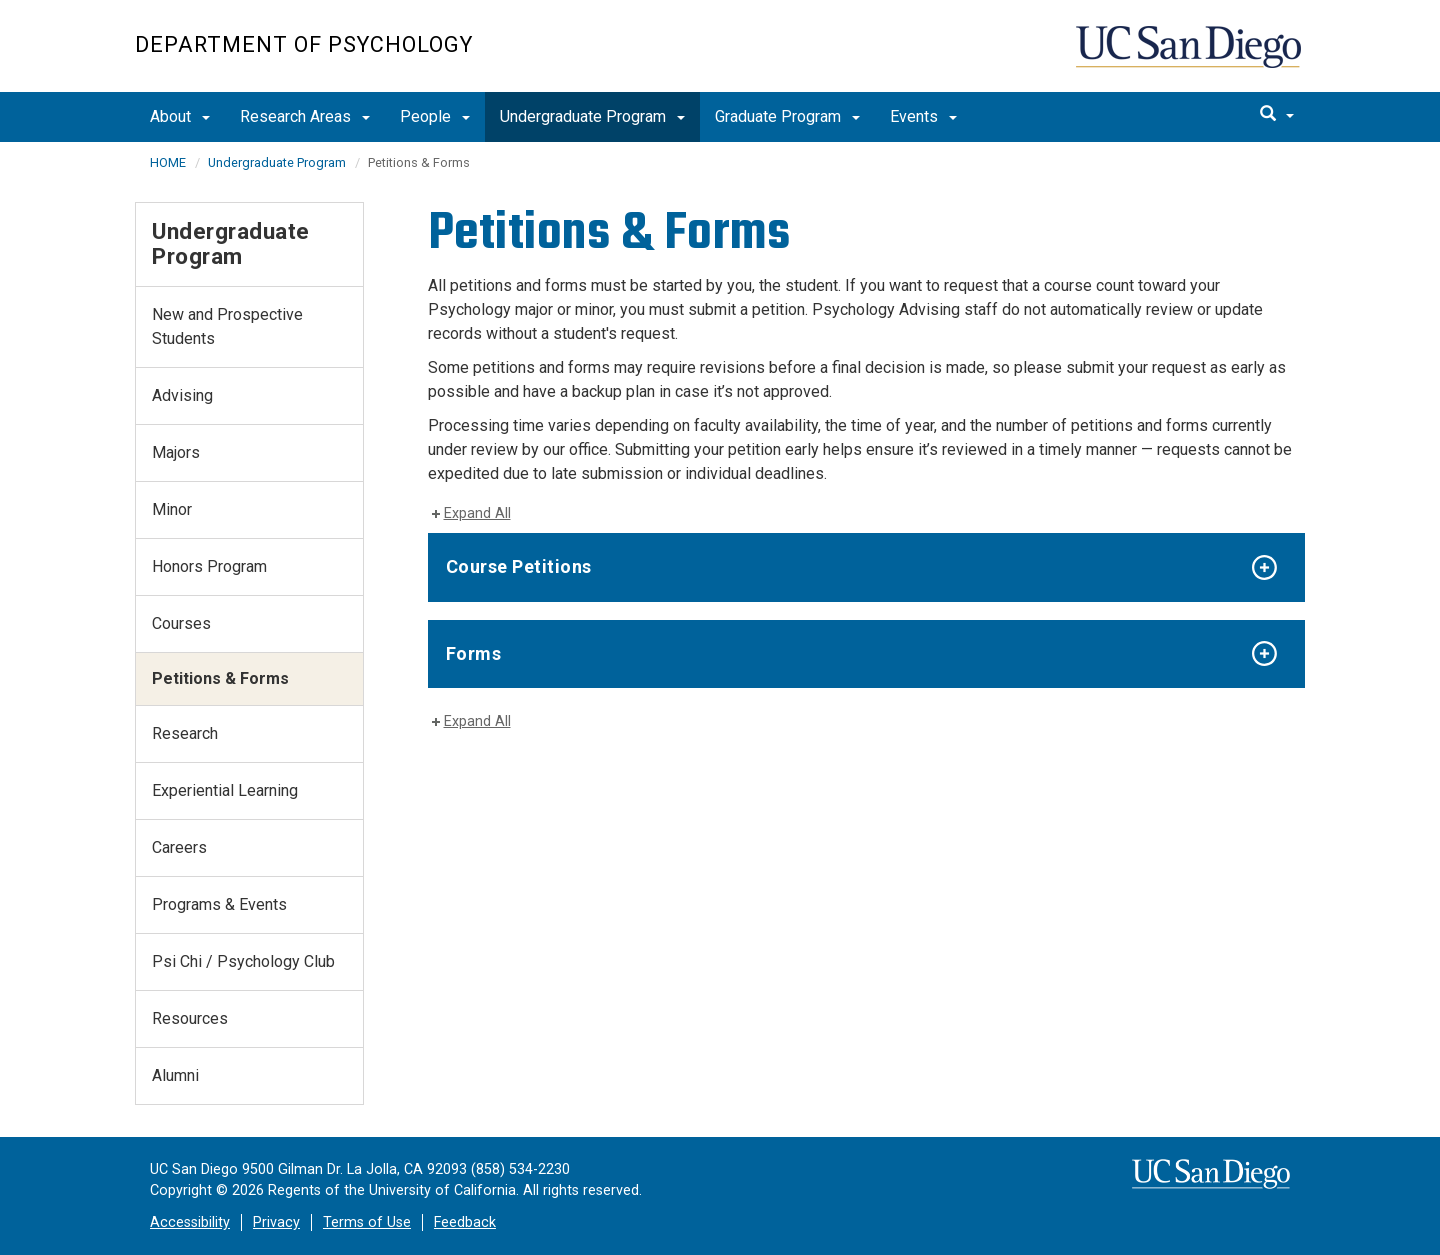  I want to click on Events, so click(923, 116).